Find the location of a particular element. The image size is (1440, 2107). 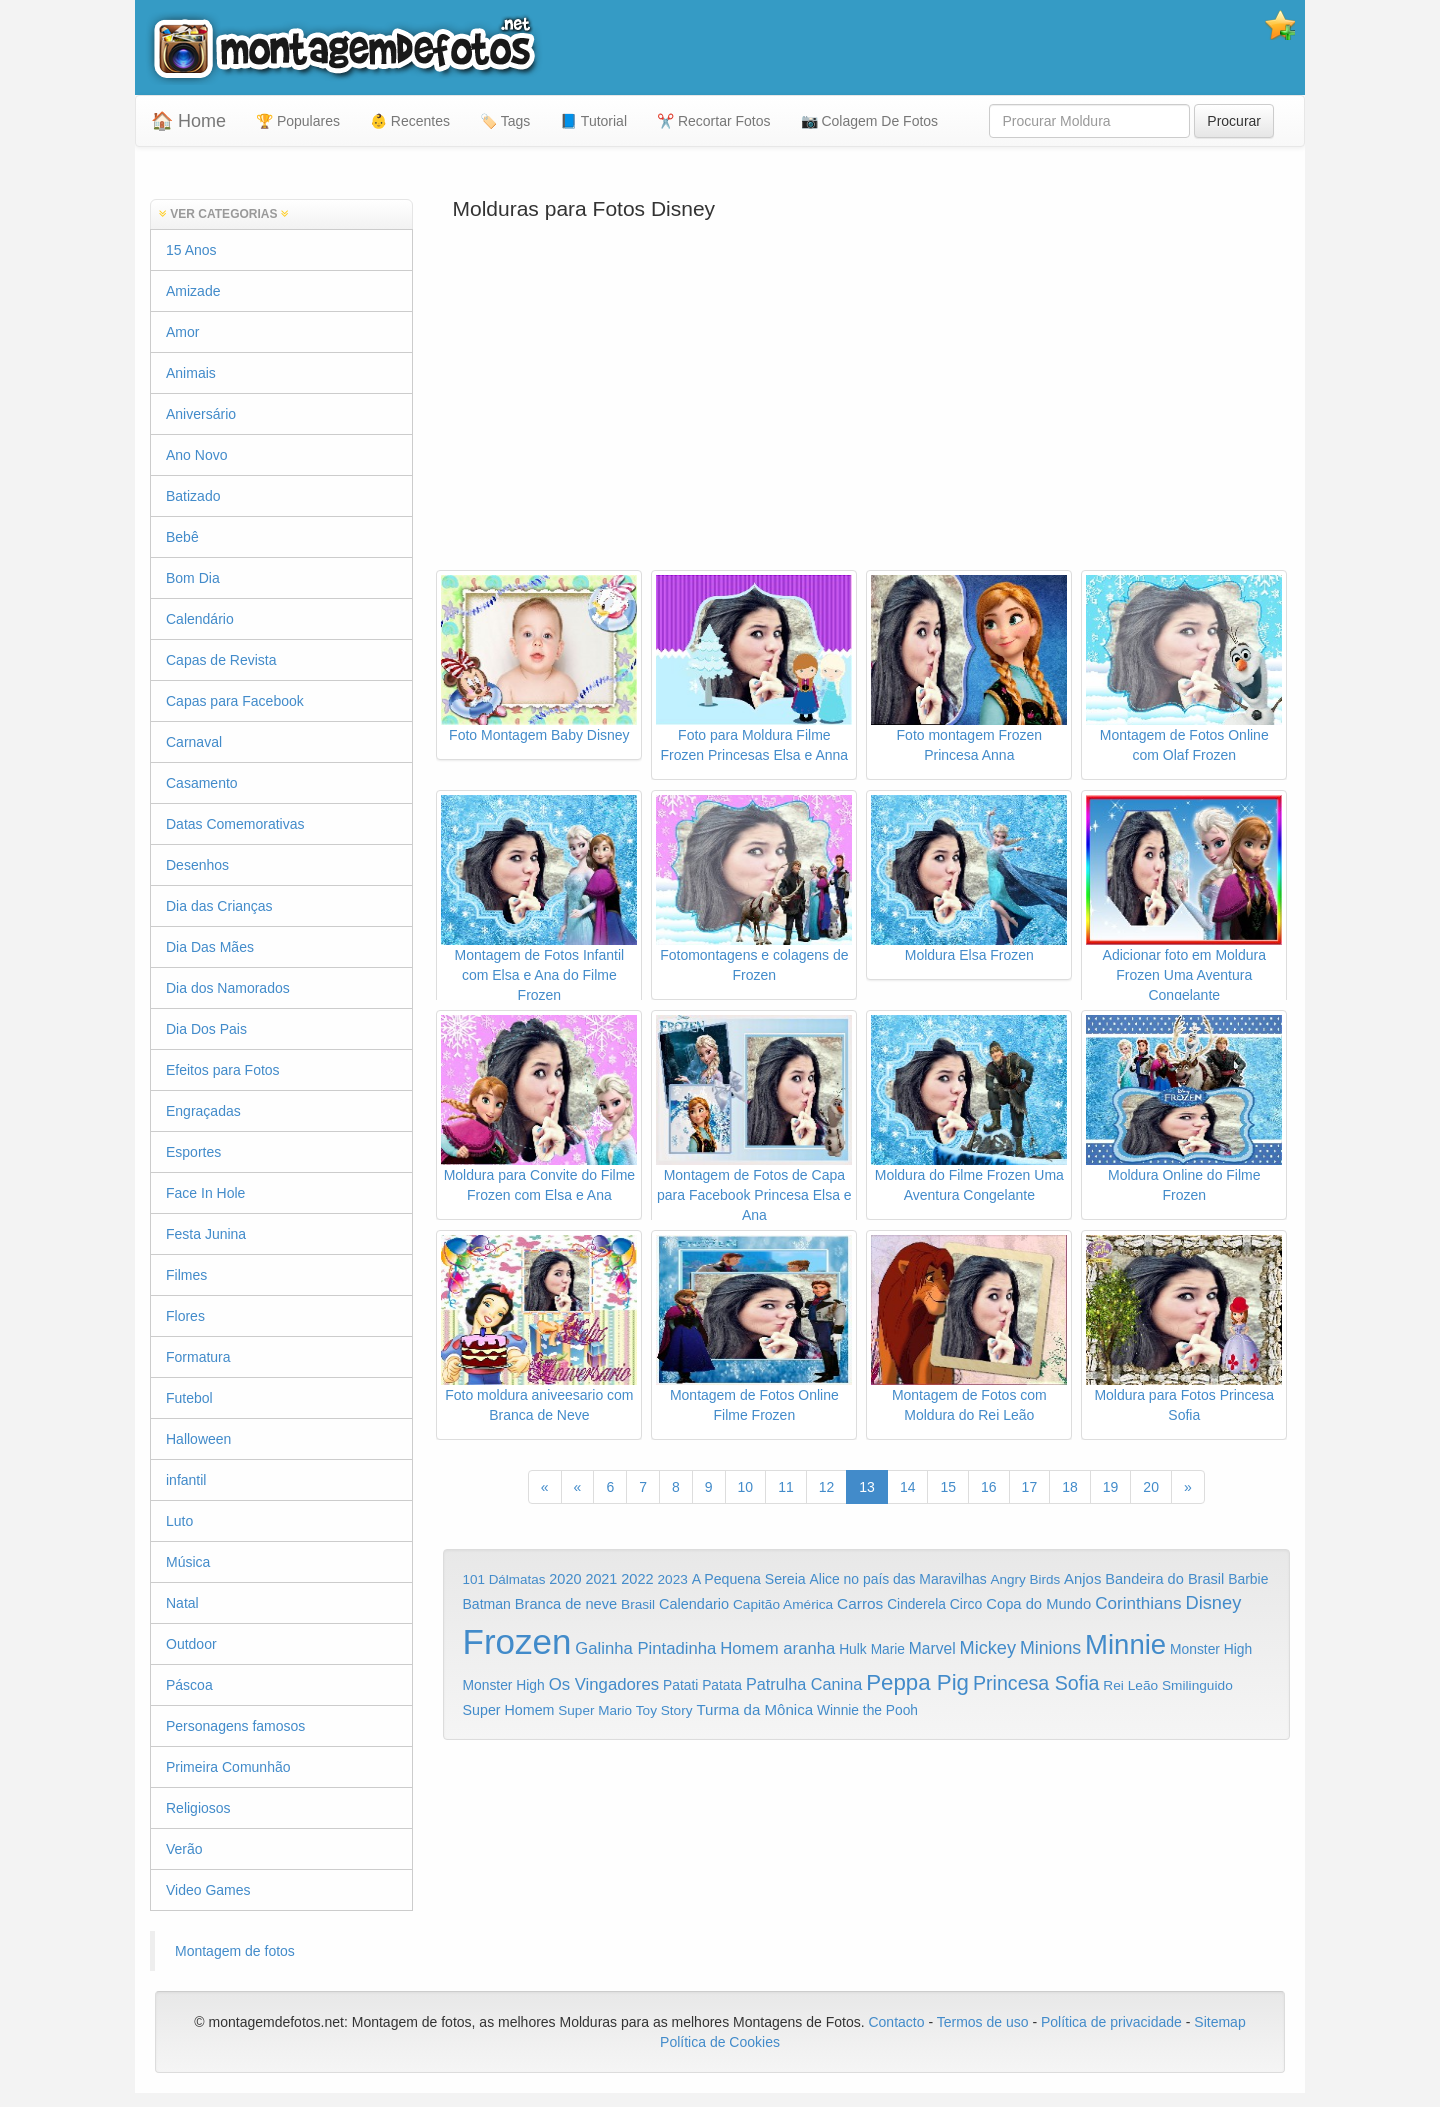

16 is located at coordinates (989, 1487).